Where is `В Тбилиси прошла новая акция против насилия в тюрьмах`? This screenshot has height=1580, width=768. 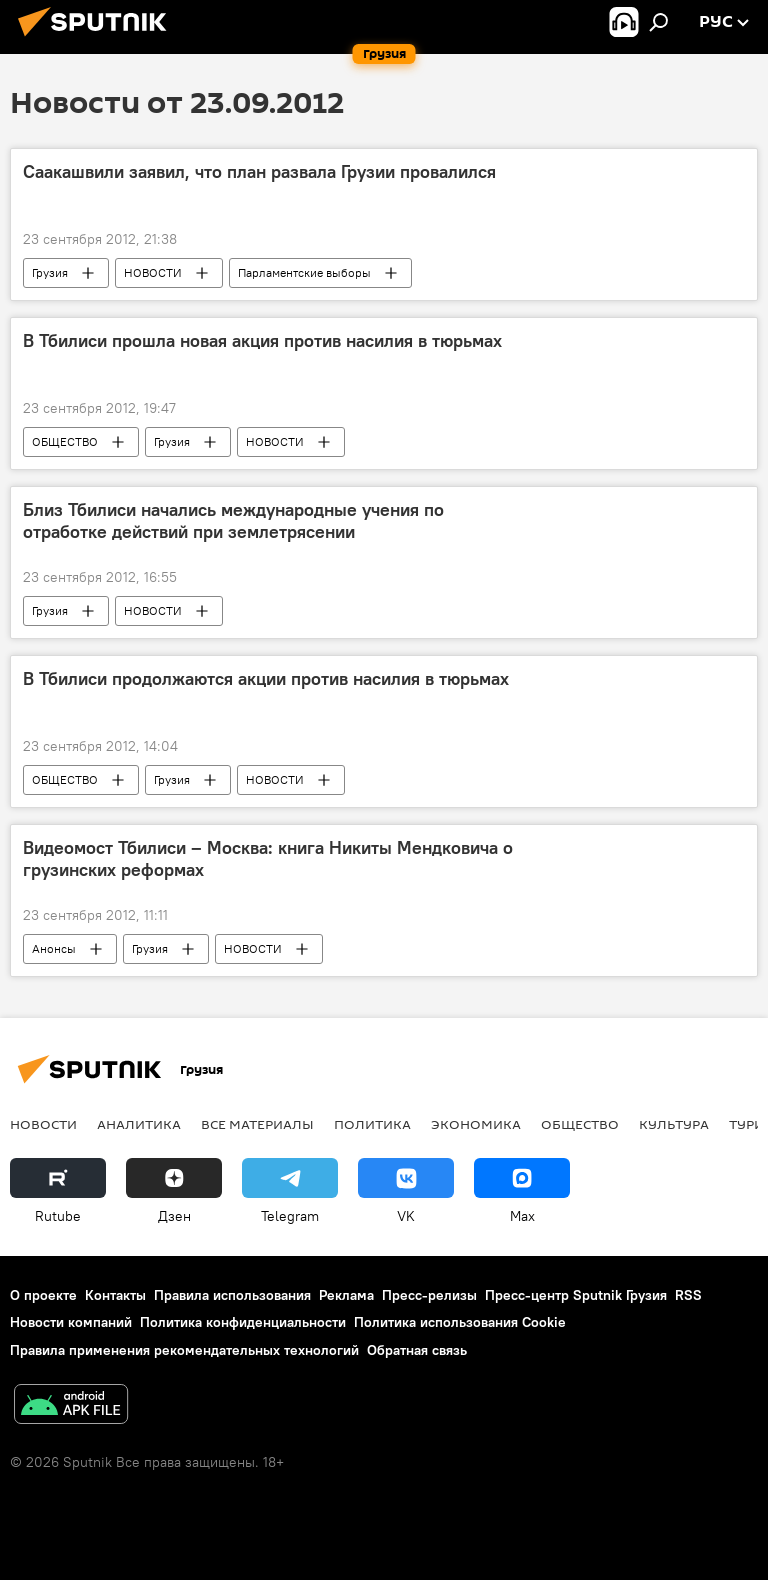
В Тбилиси прошла новая акция против насилия в тюрьмах is located at coordinates (262, 341).